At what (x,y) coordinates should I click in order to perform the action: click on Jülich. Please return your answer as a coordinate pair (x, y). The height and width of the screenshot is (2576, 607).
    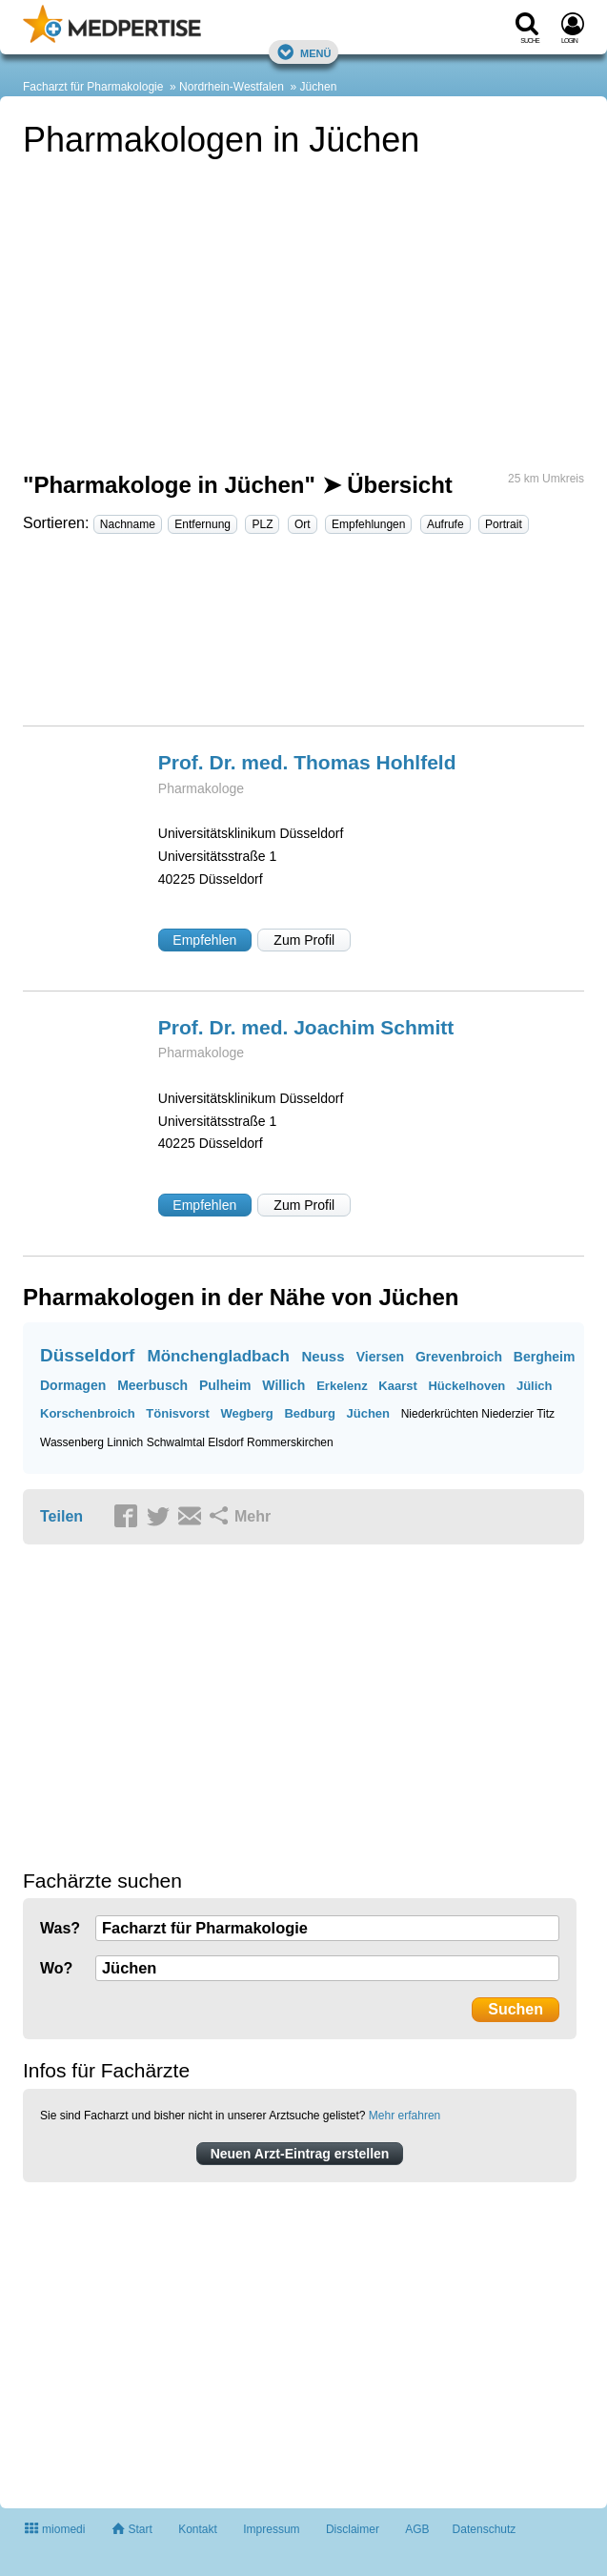
    Looking at the image, I should click on (534, 1386).